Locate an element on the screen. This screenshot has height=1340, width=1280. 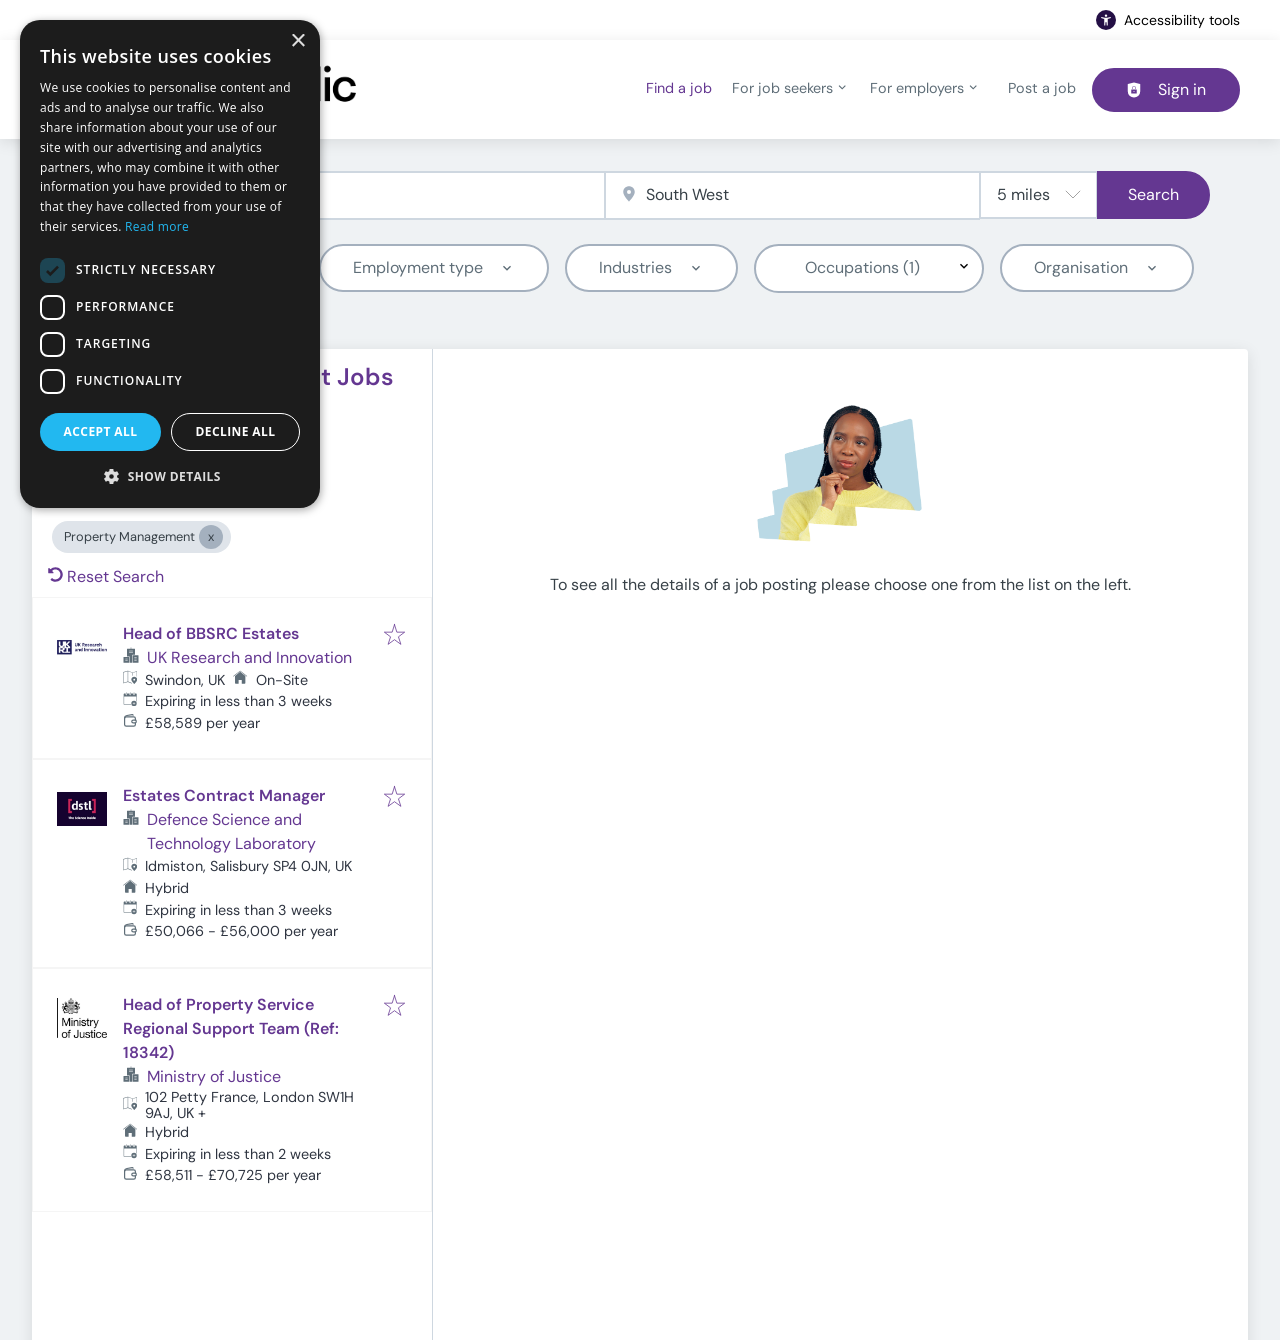
[button] is located at coordinates (170, 476).